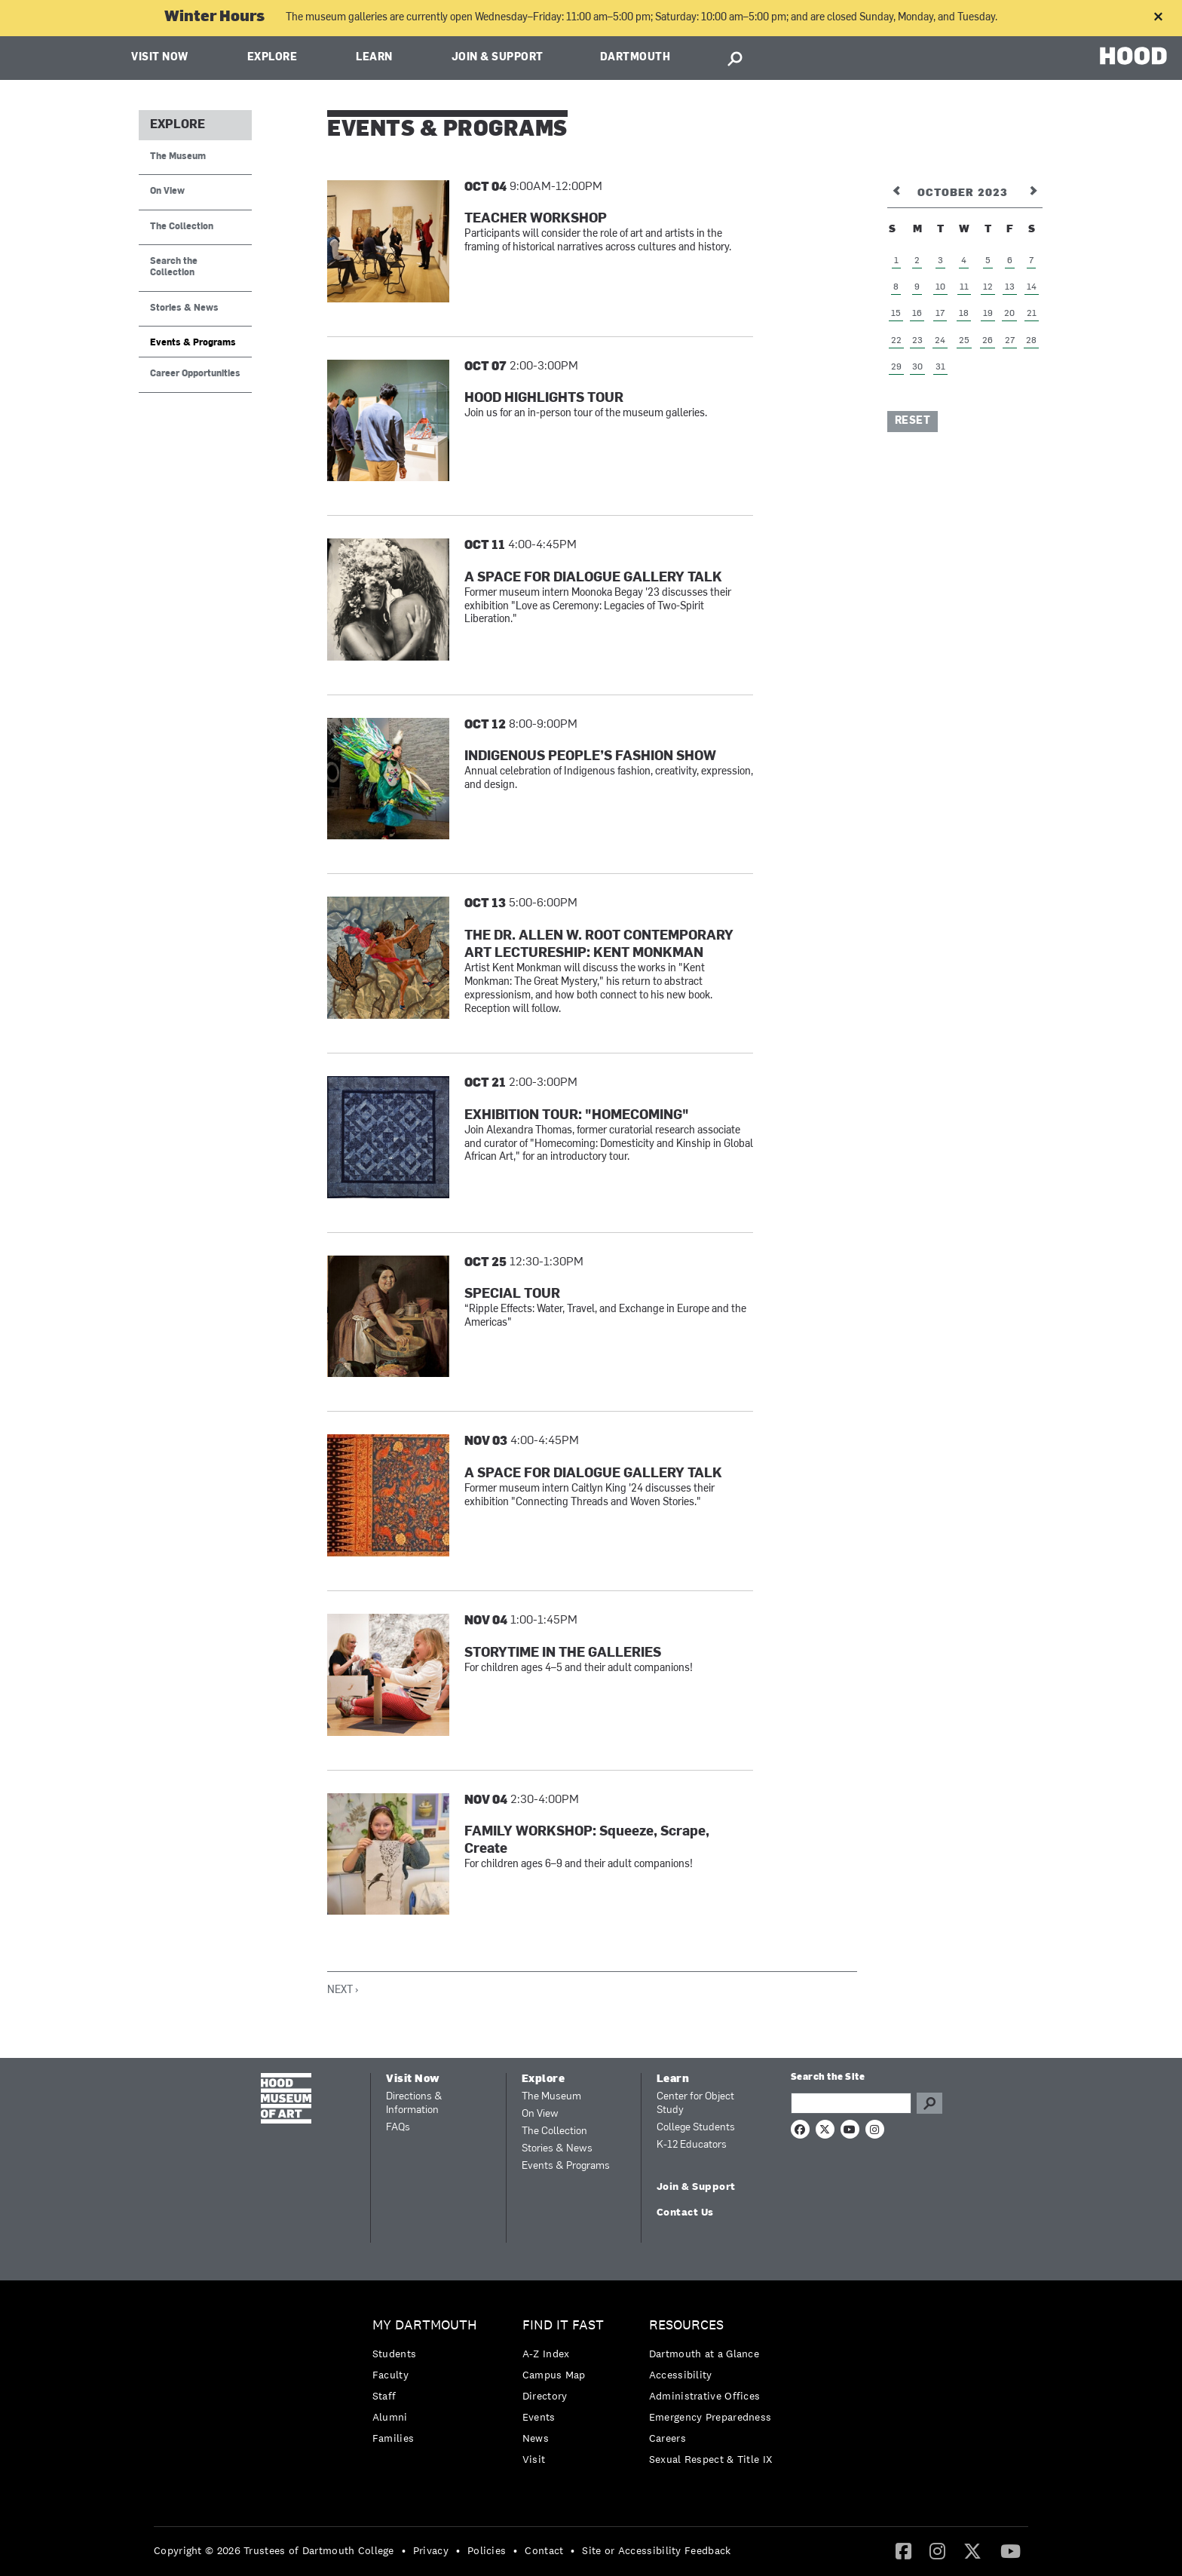 Image resolution: width=1182 pixels, height=2576 pixels. What do you see at coordinates (178, 156) in the screenshot?
I see `The Museum` at bounding box center [178, 156].